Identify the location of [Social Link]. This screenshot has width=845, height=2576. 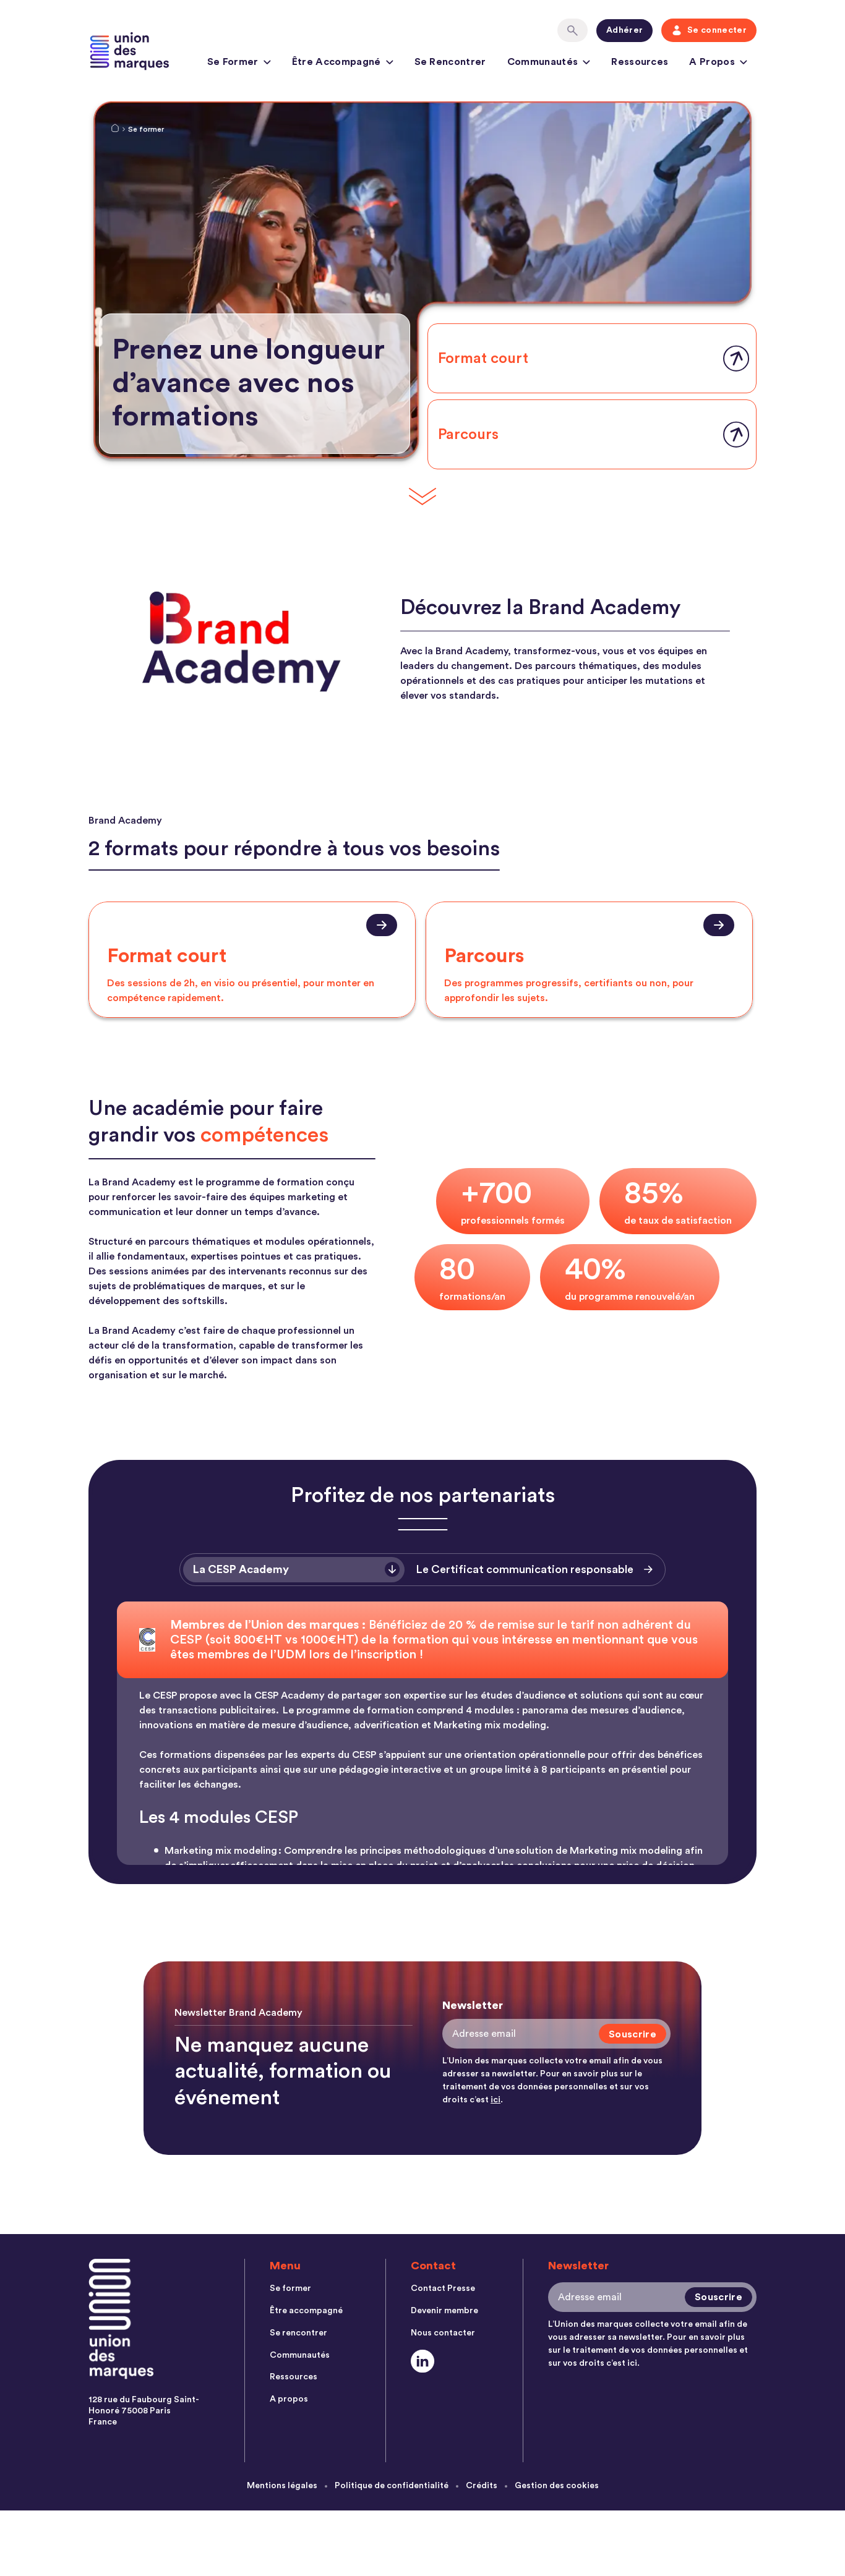
(423, 2361).